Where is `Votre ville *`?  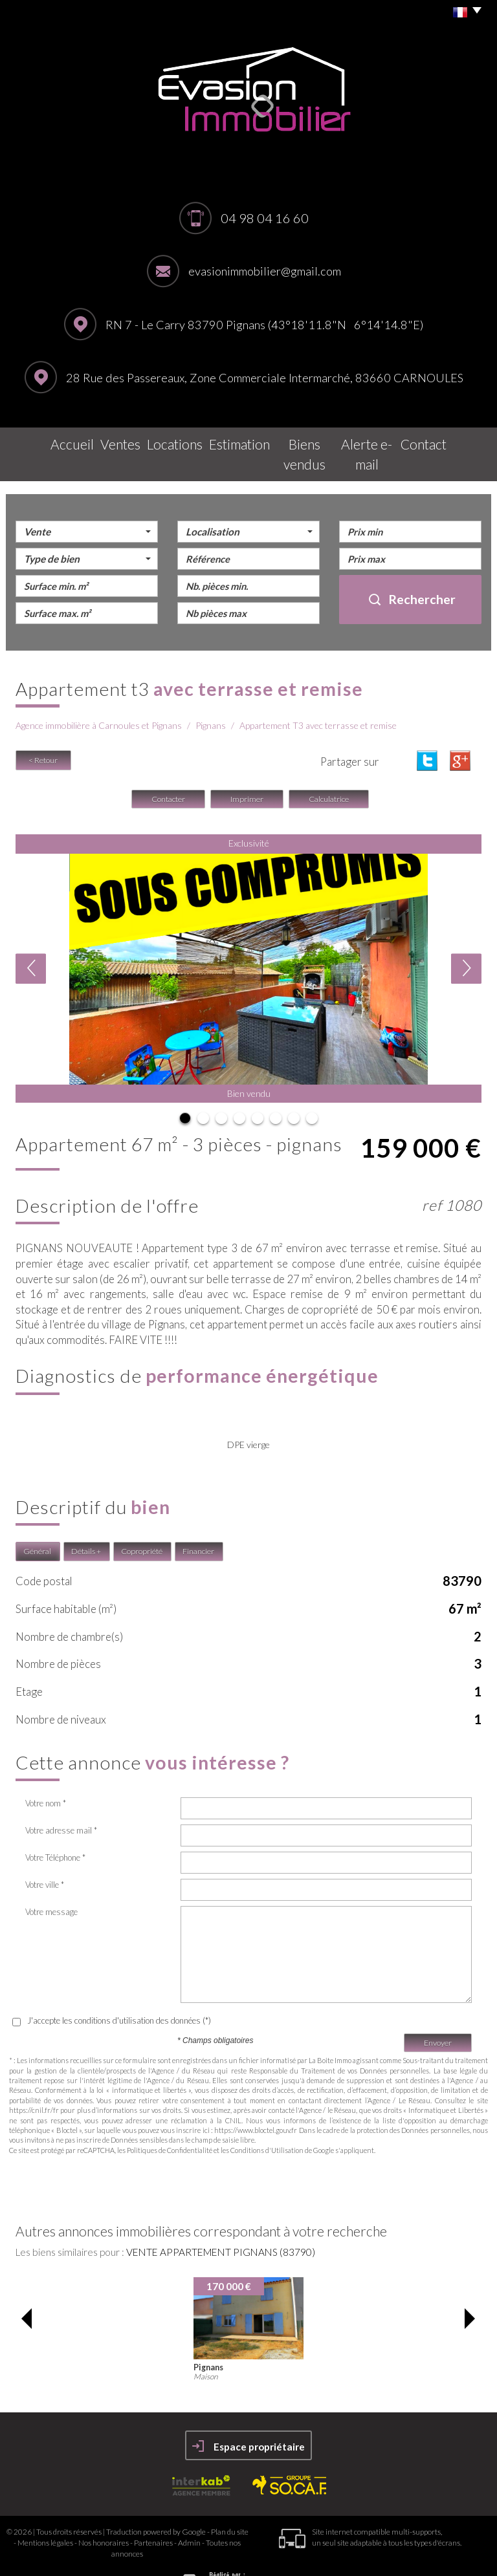
Votre ville * is located at coordinates (44, 1857).